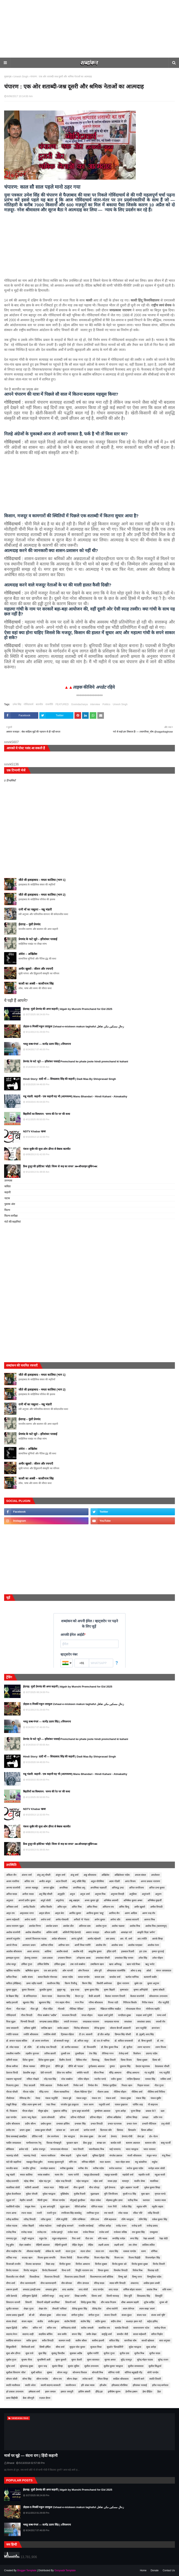  What do you see at coordinates (77, 1964) in the screenshot?
I see `उषा राजे सक्सेना` at bounding box center [77, 1964].